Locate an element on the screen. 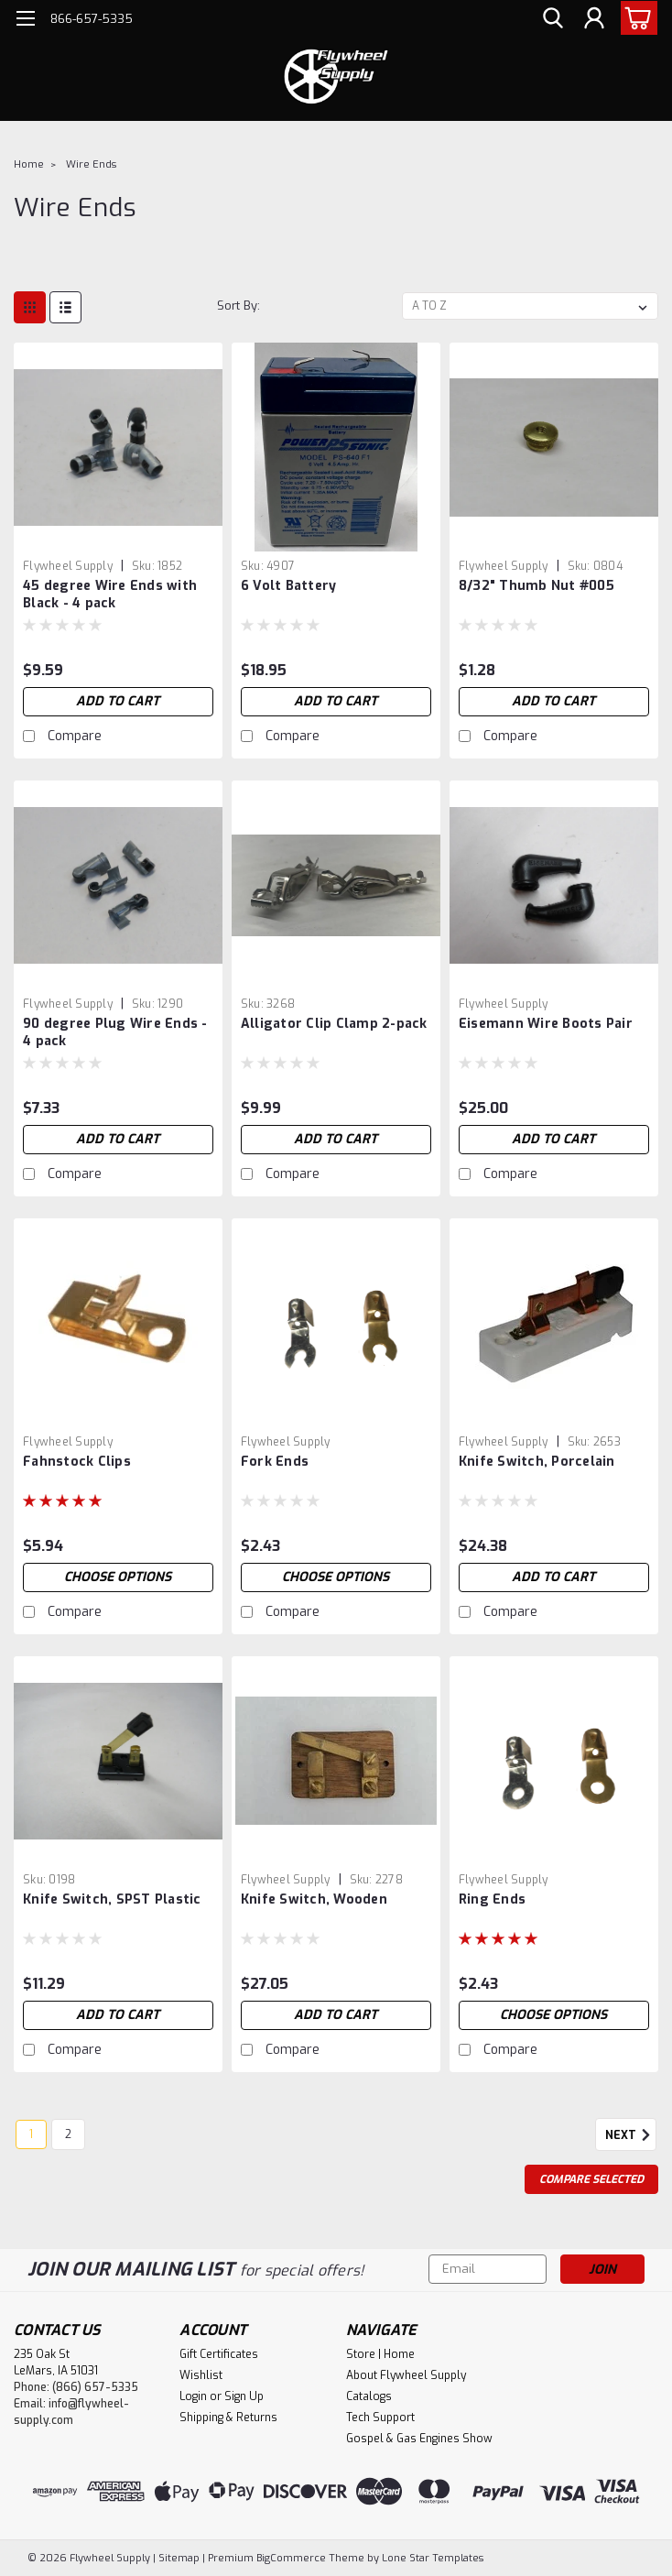 This screenshot has width=672, height=2576. 1 [Page 1 of 2] is located at coordinates (31, 2134).